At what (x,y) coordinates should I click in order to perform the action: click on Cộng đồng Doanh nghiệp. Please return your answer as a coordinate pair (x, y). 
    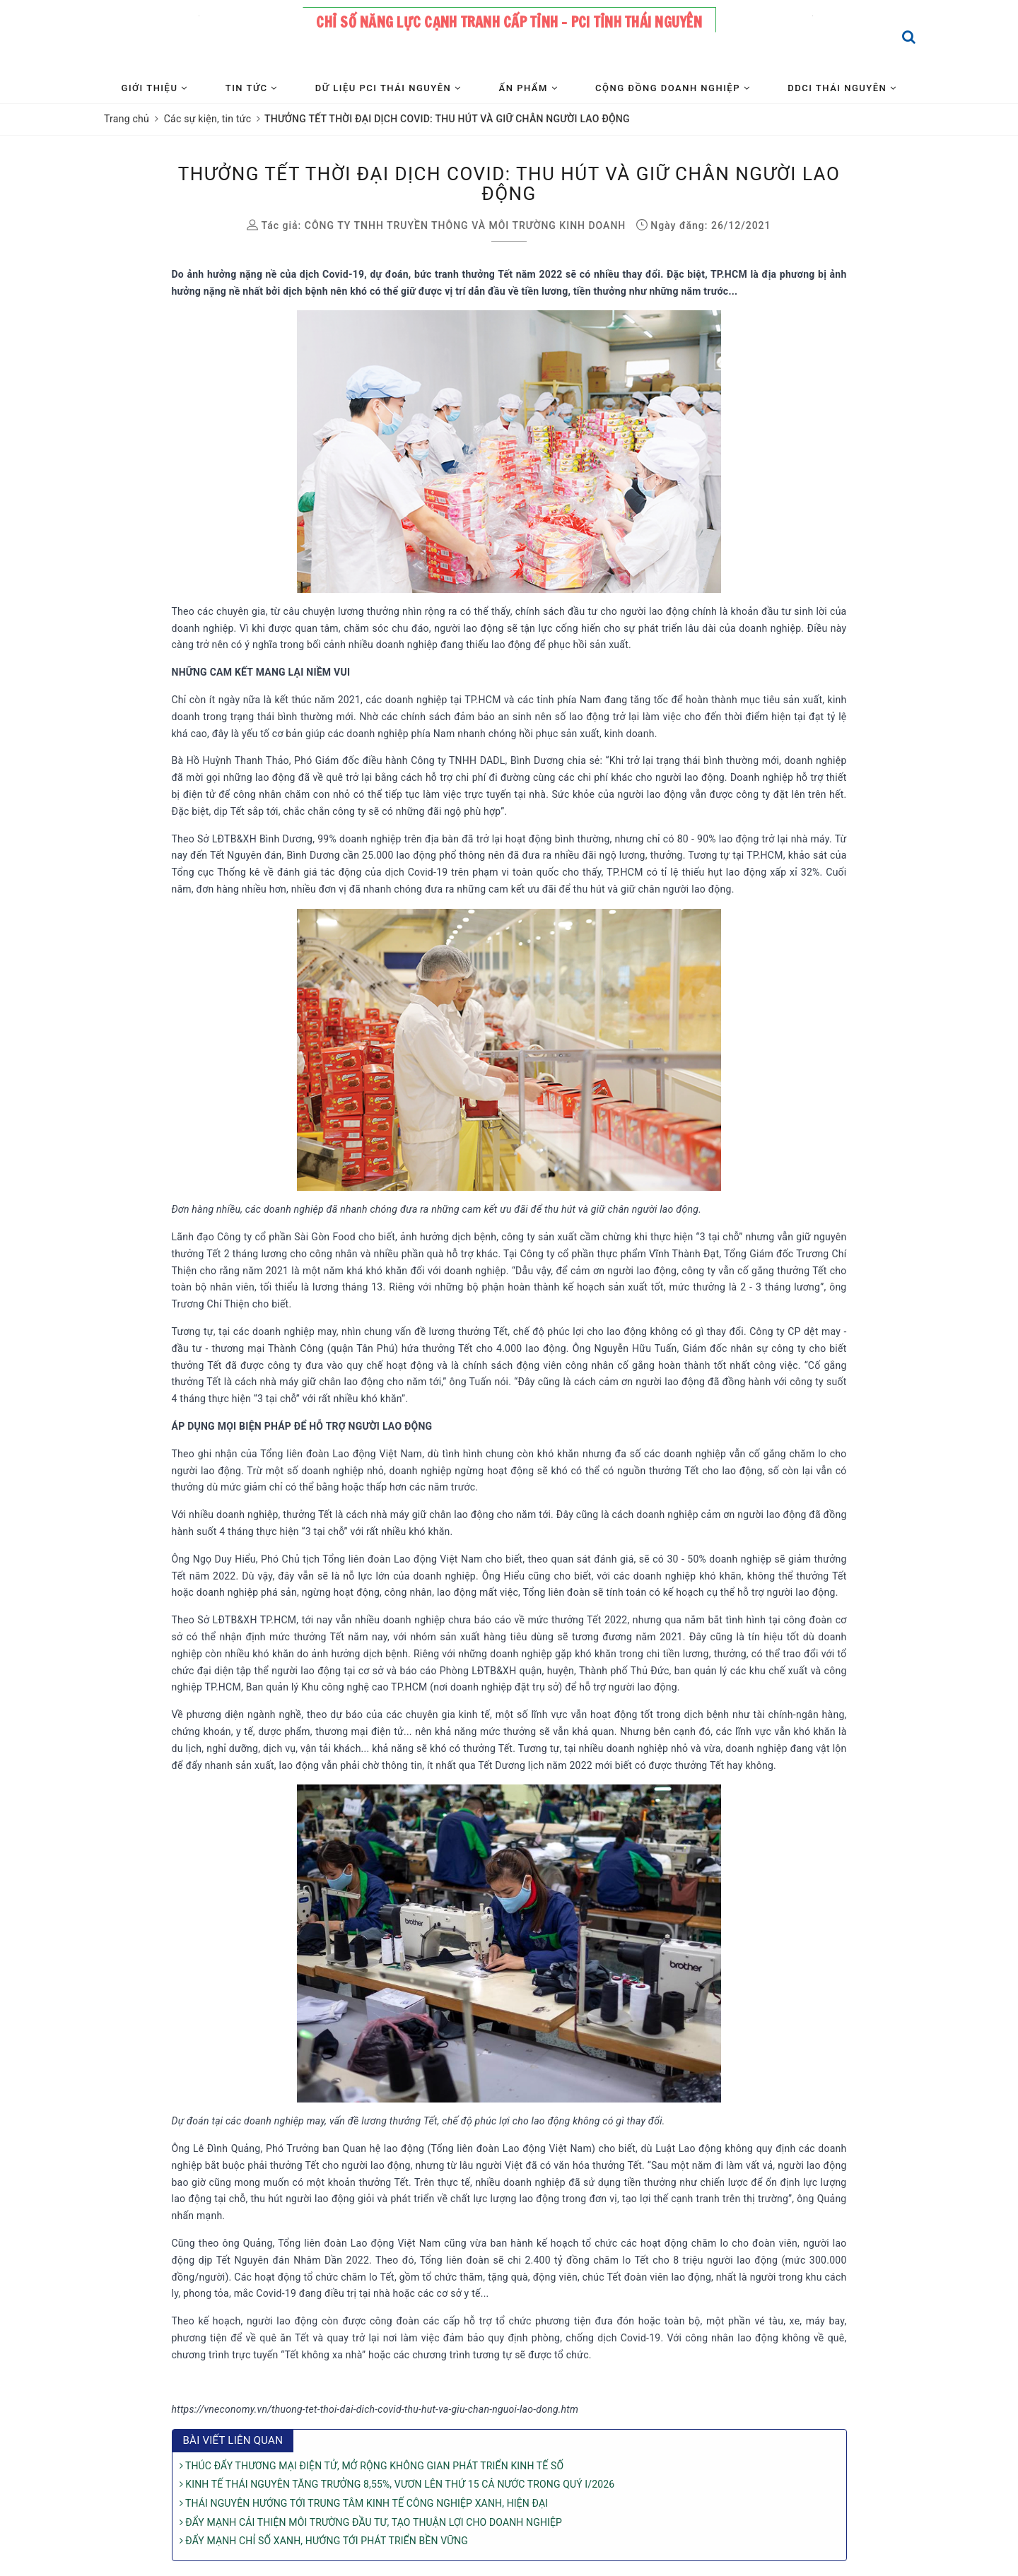
    Looking at the image, I should click on (672, 88).